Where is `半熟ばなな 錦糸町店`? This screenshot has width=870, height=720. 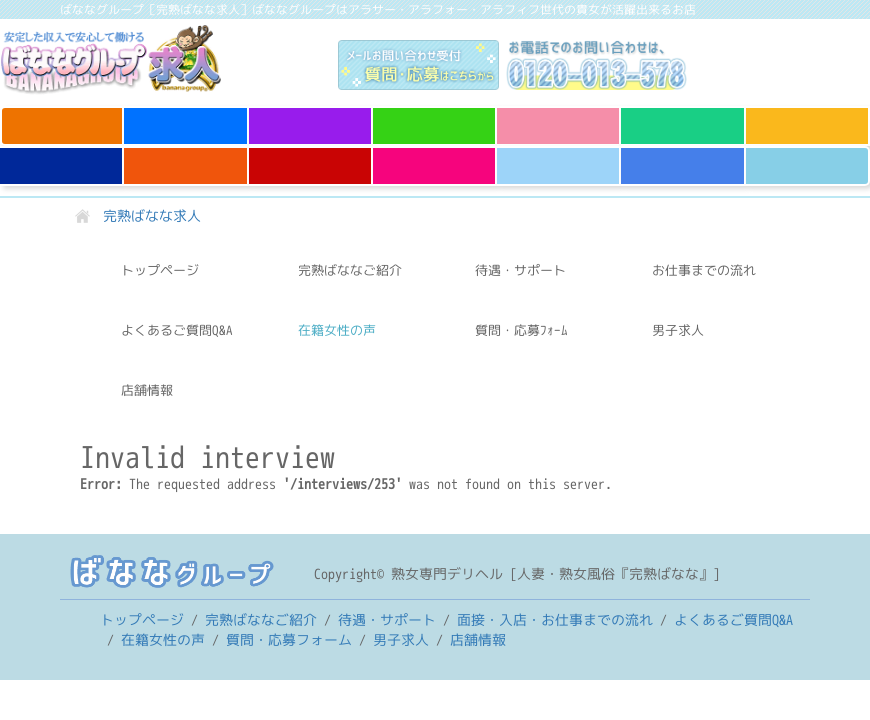
半熟ばなな 錦糸町店 is located at coordinates (807, 166).